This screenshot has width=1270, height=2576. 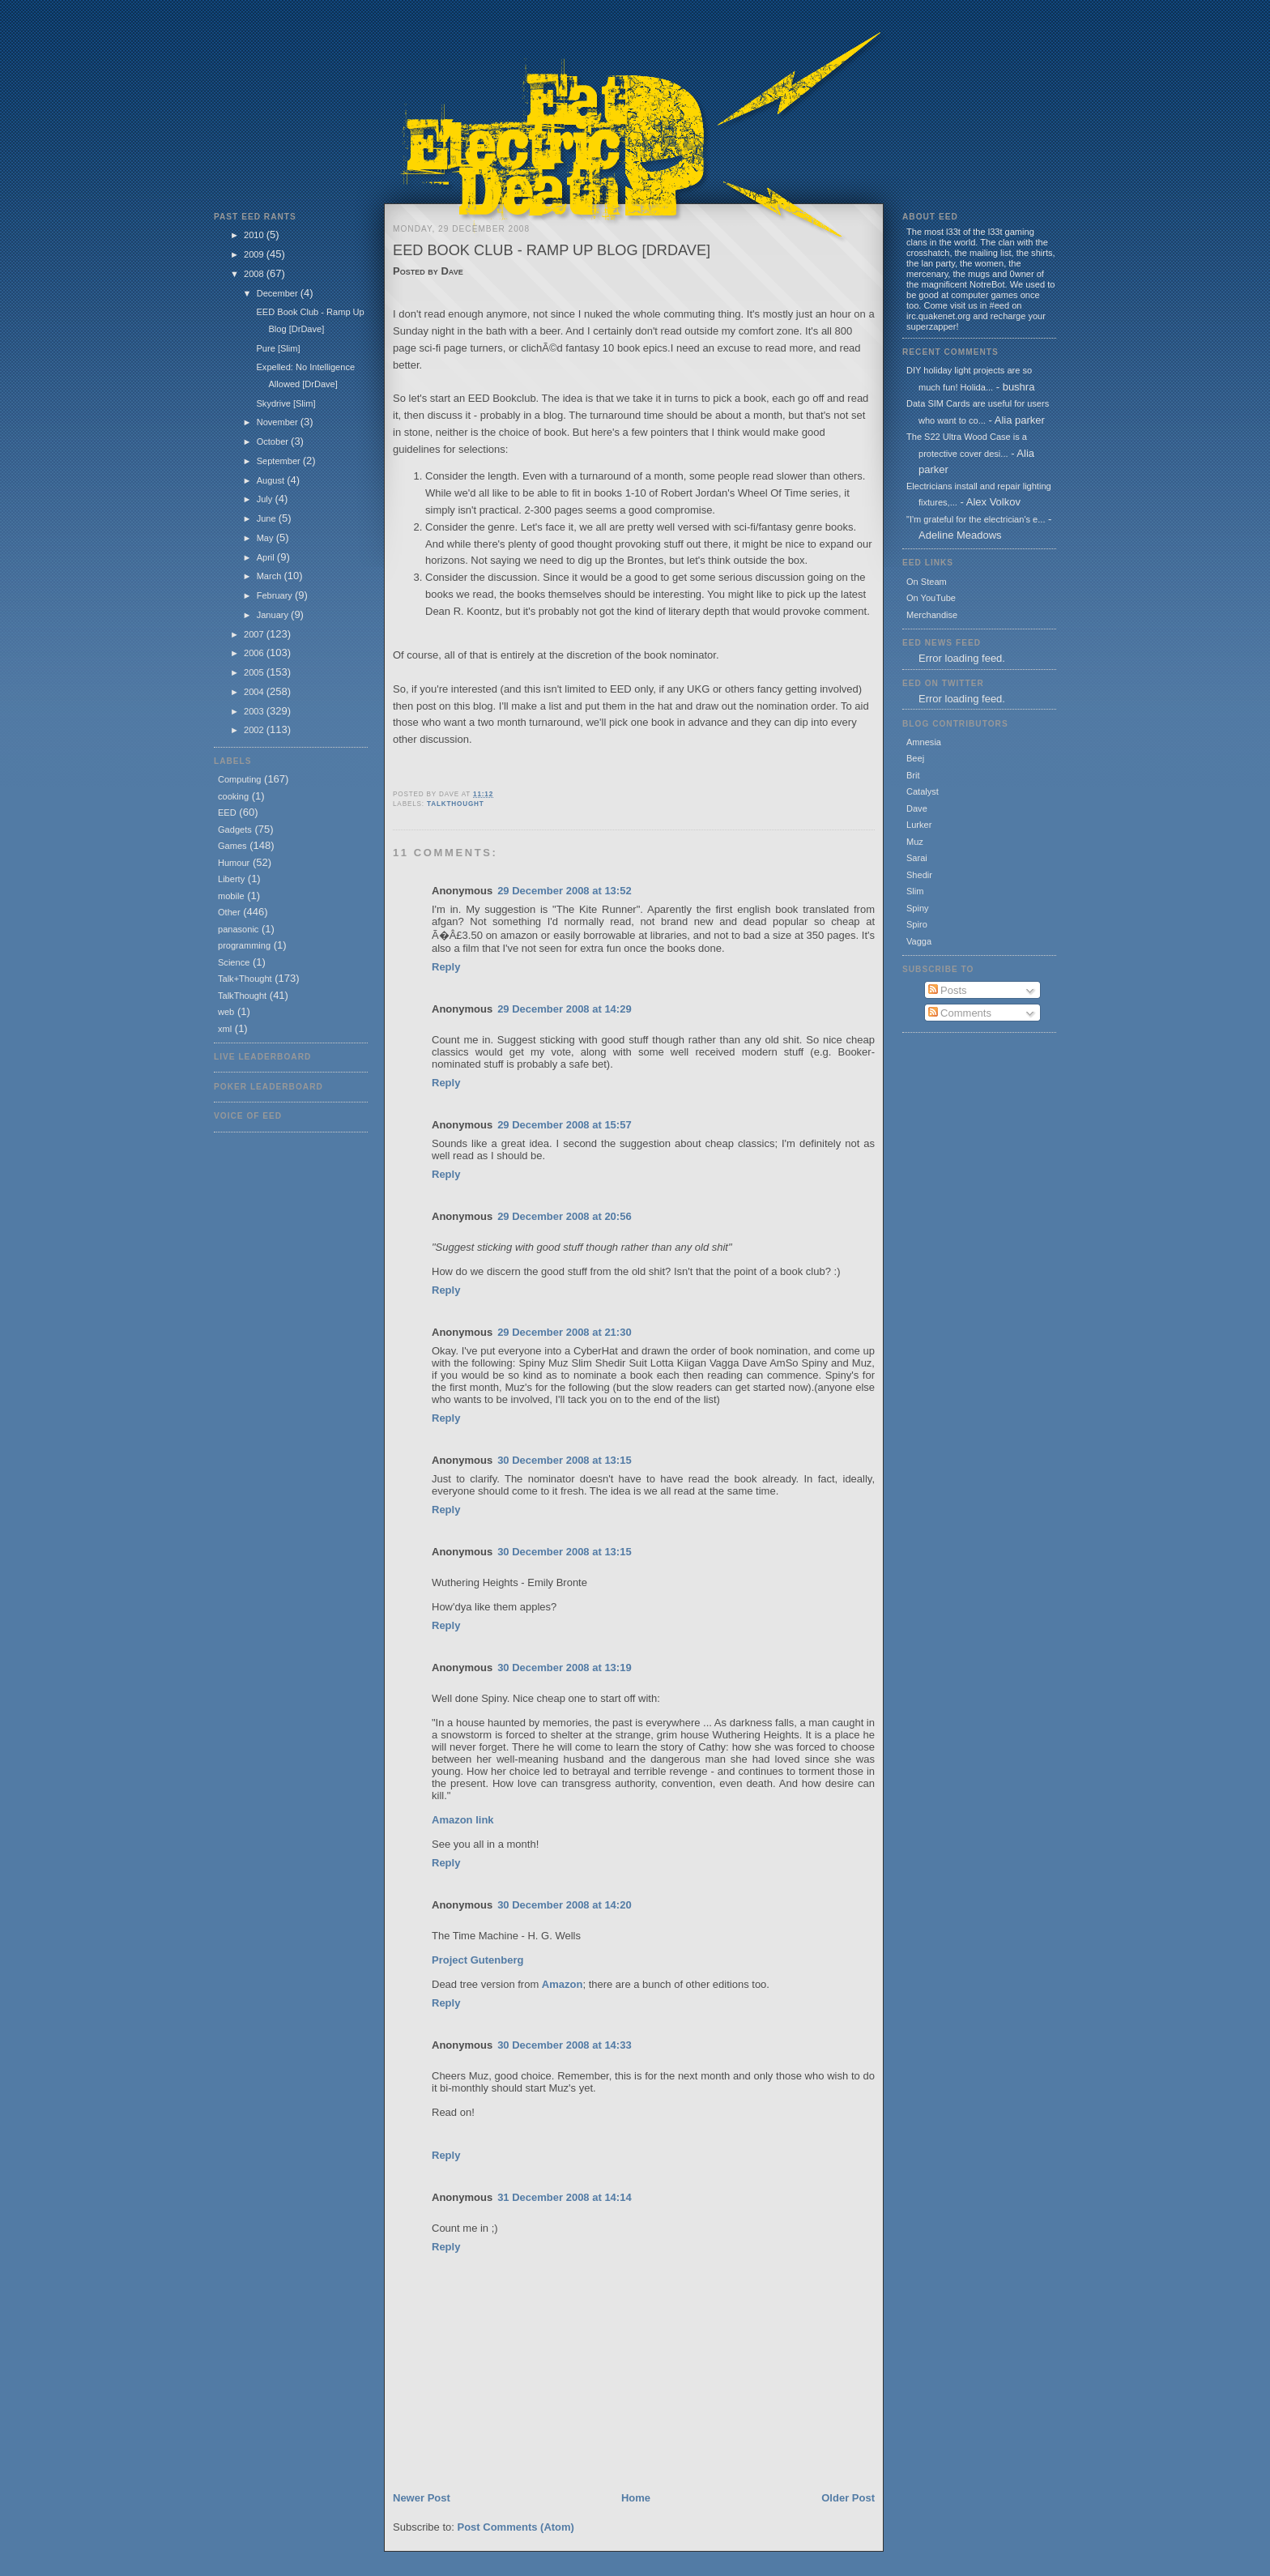 What do you see at coordinates (276, 595) in the screenshot?
I see `February` at bounding box center [276, 595].